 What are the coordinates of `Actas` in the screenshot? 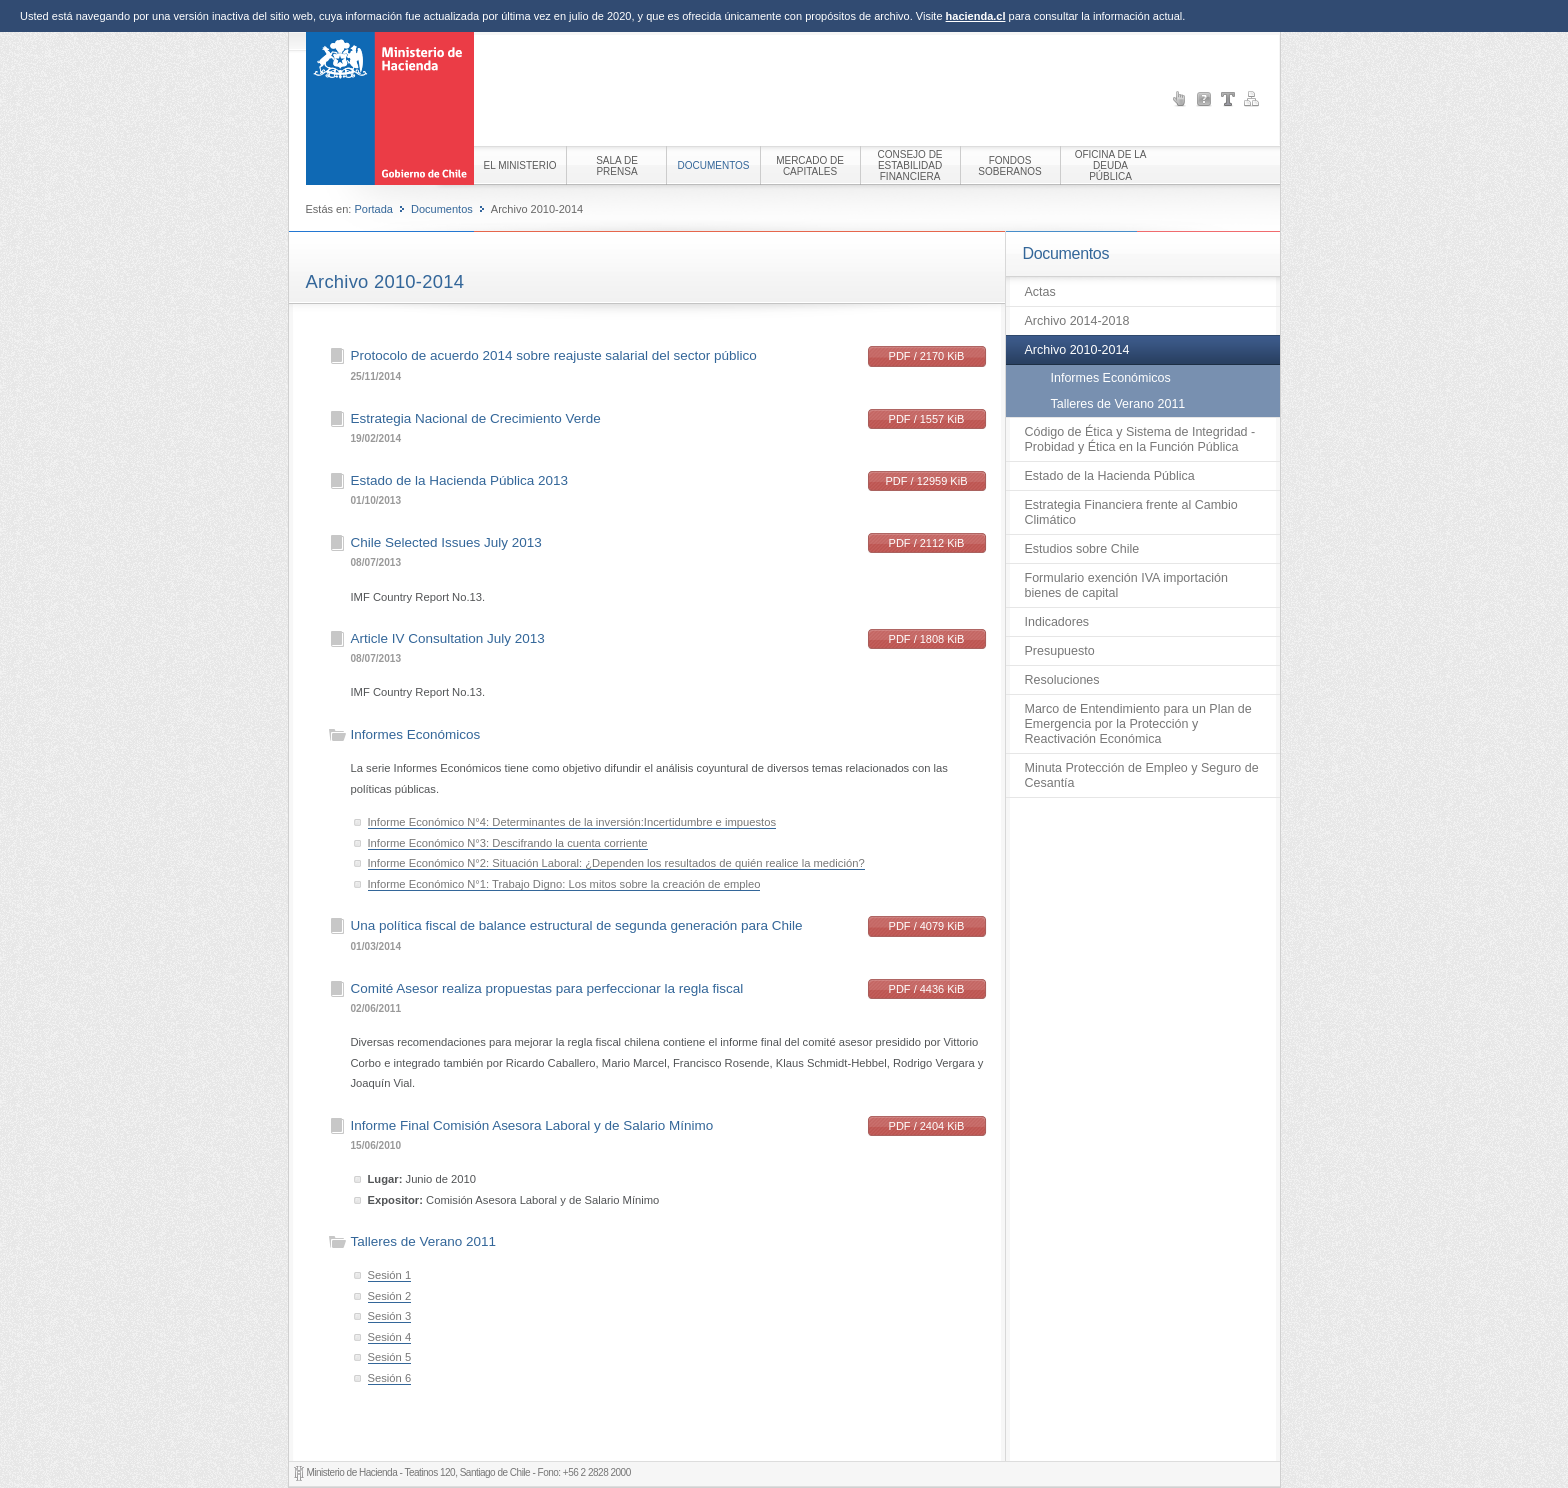 It's located at (1040, 292).